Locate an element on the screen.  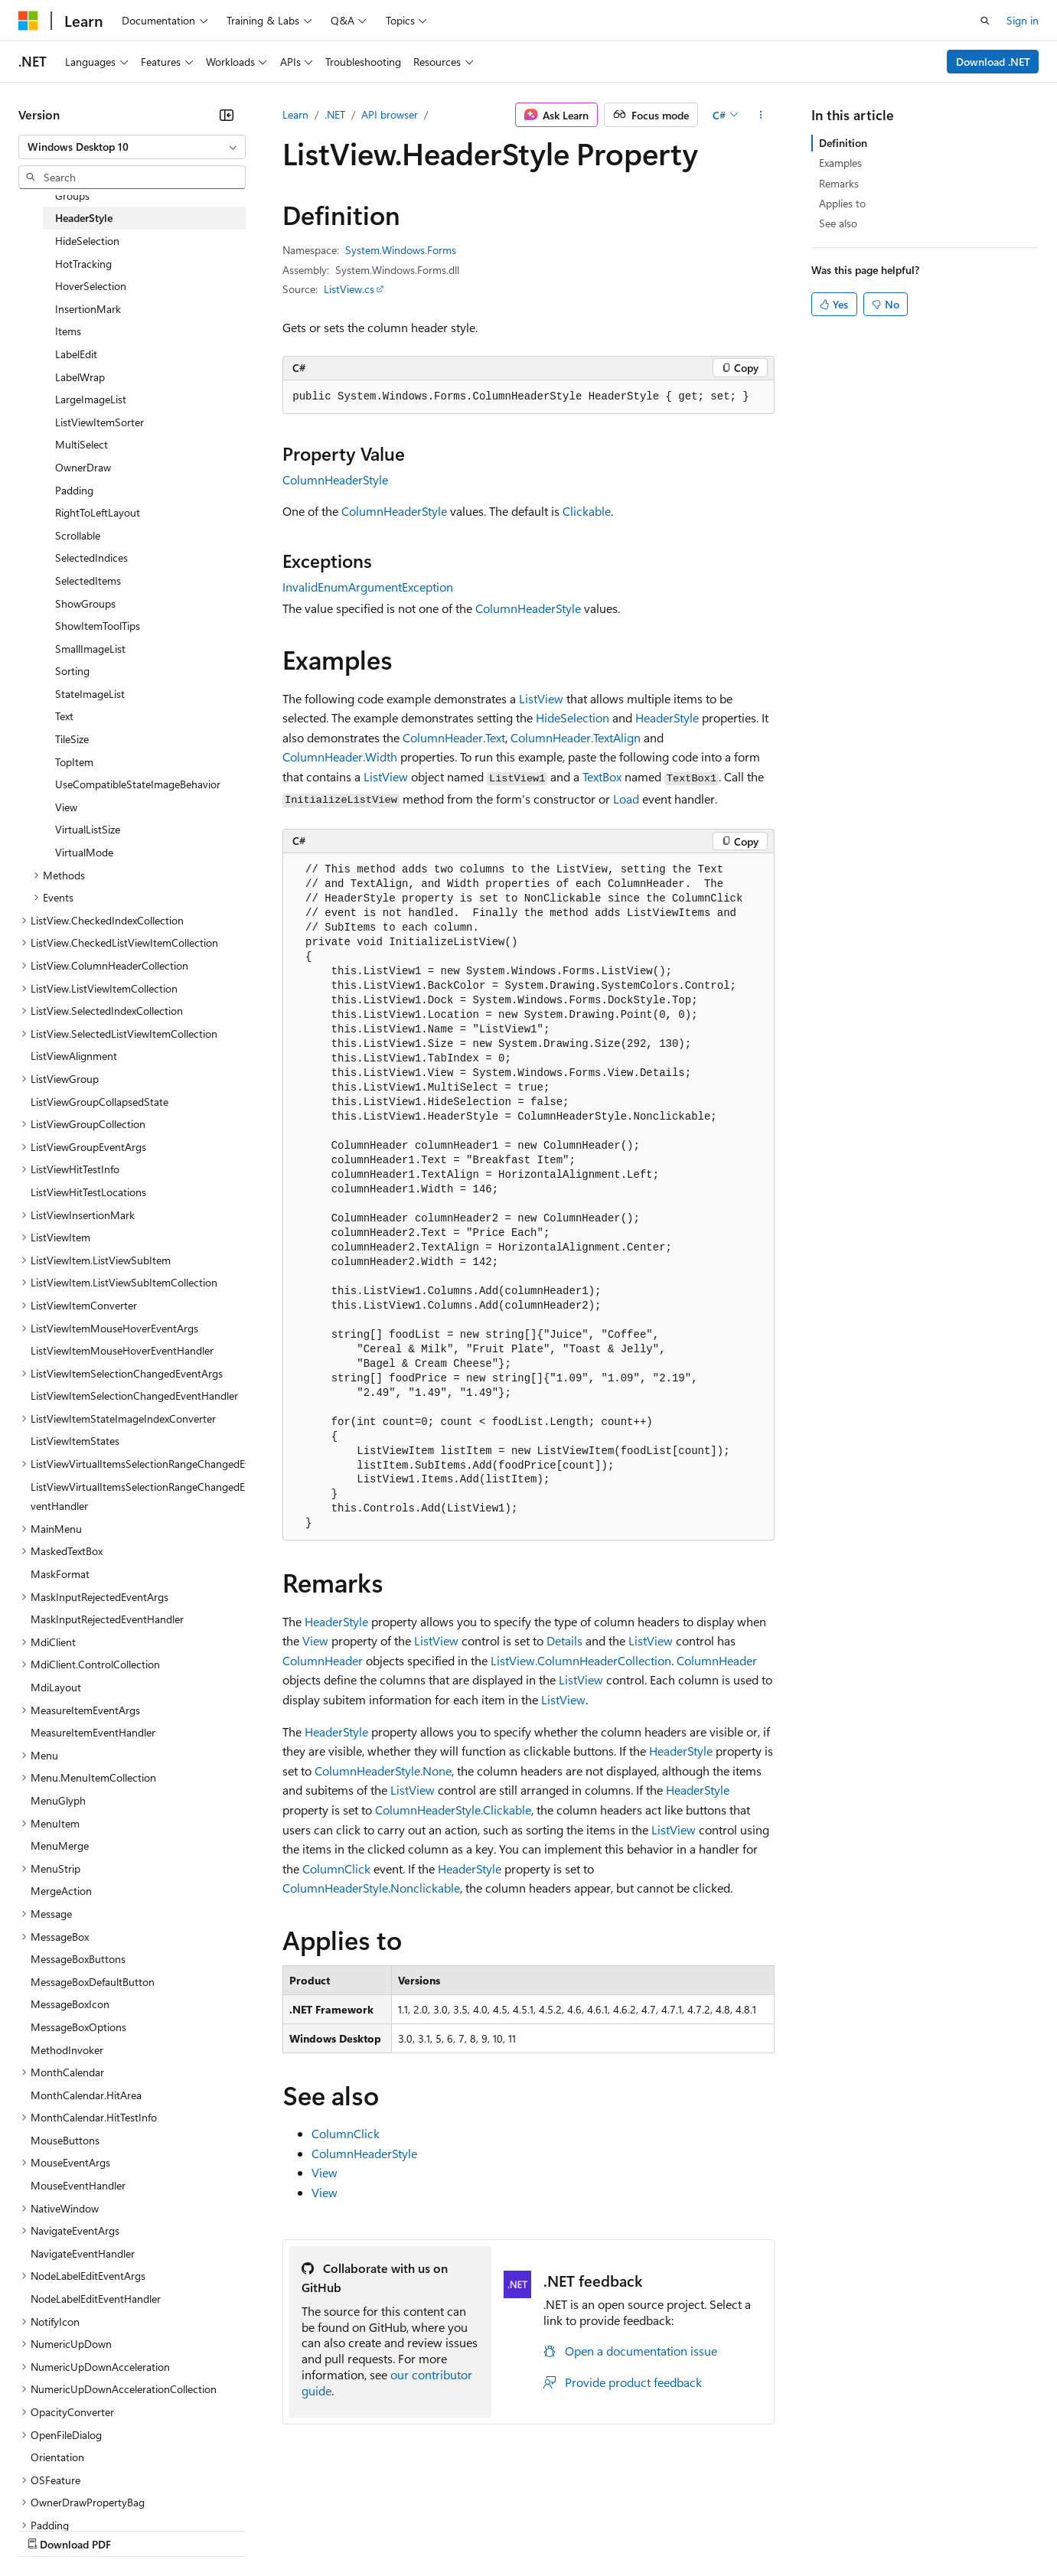
Sign in is located at coordinates (1022, 20).